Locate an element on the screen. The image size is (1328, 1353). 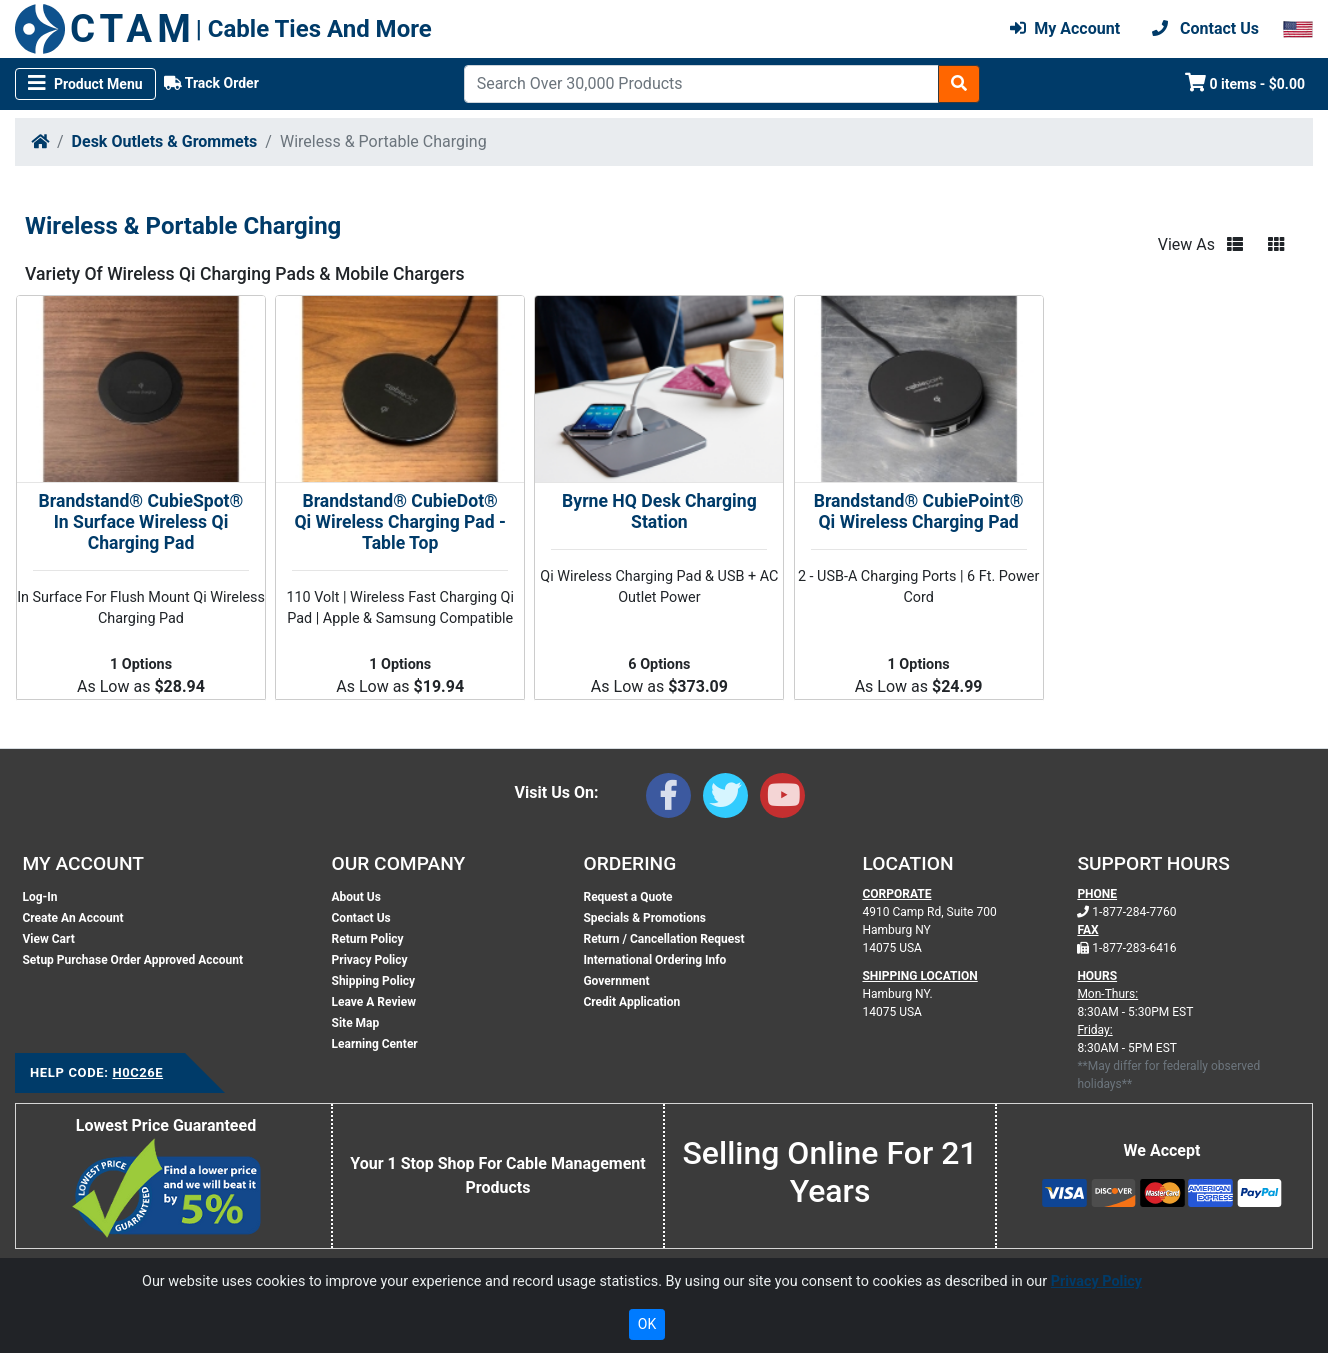
H0C26E [Support Code: H0C26E, click link to receive support] is located at coordinates (137, 1072).